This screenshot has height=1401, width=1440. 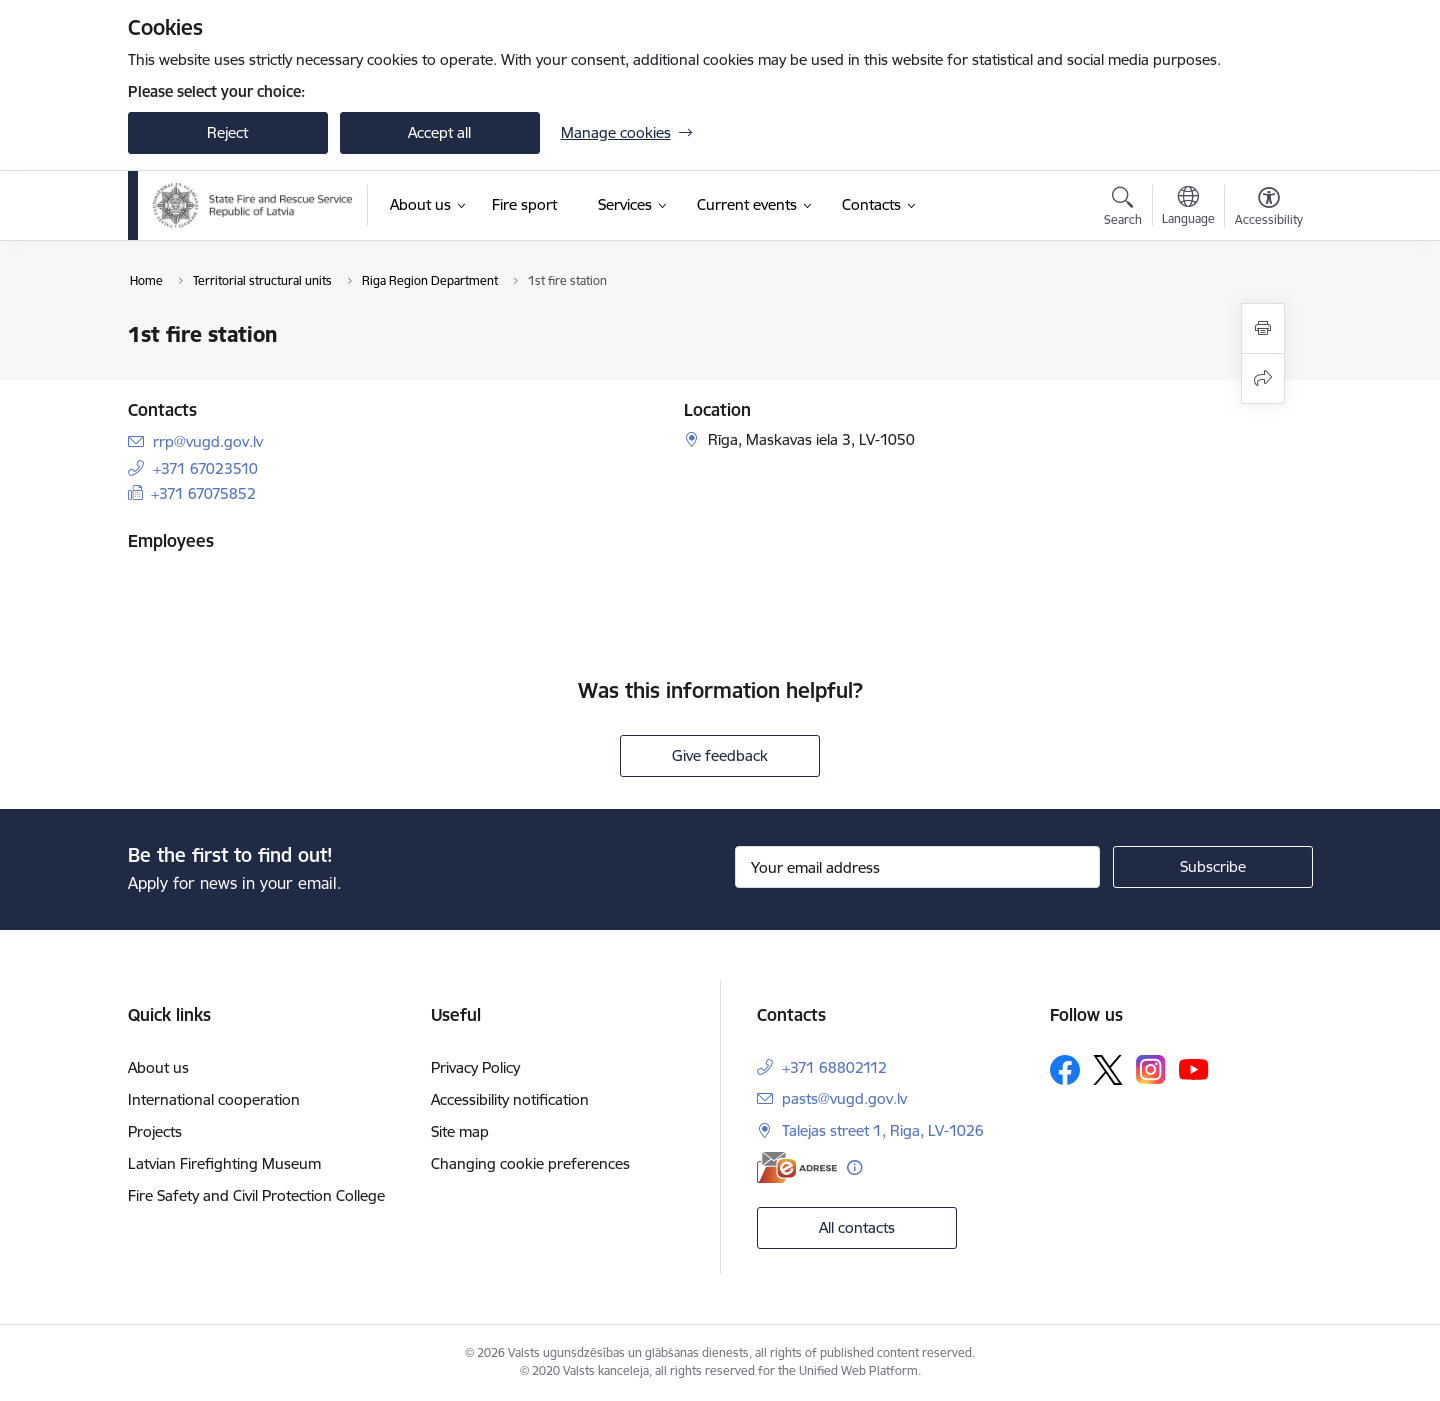 I want to click on [Print page], so click(x=1263, y=328).